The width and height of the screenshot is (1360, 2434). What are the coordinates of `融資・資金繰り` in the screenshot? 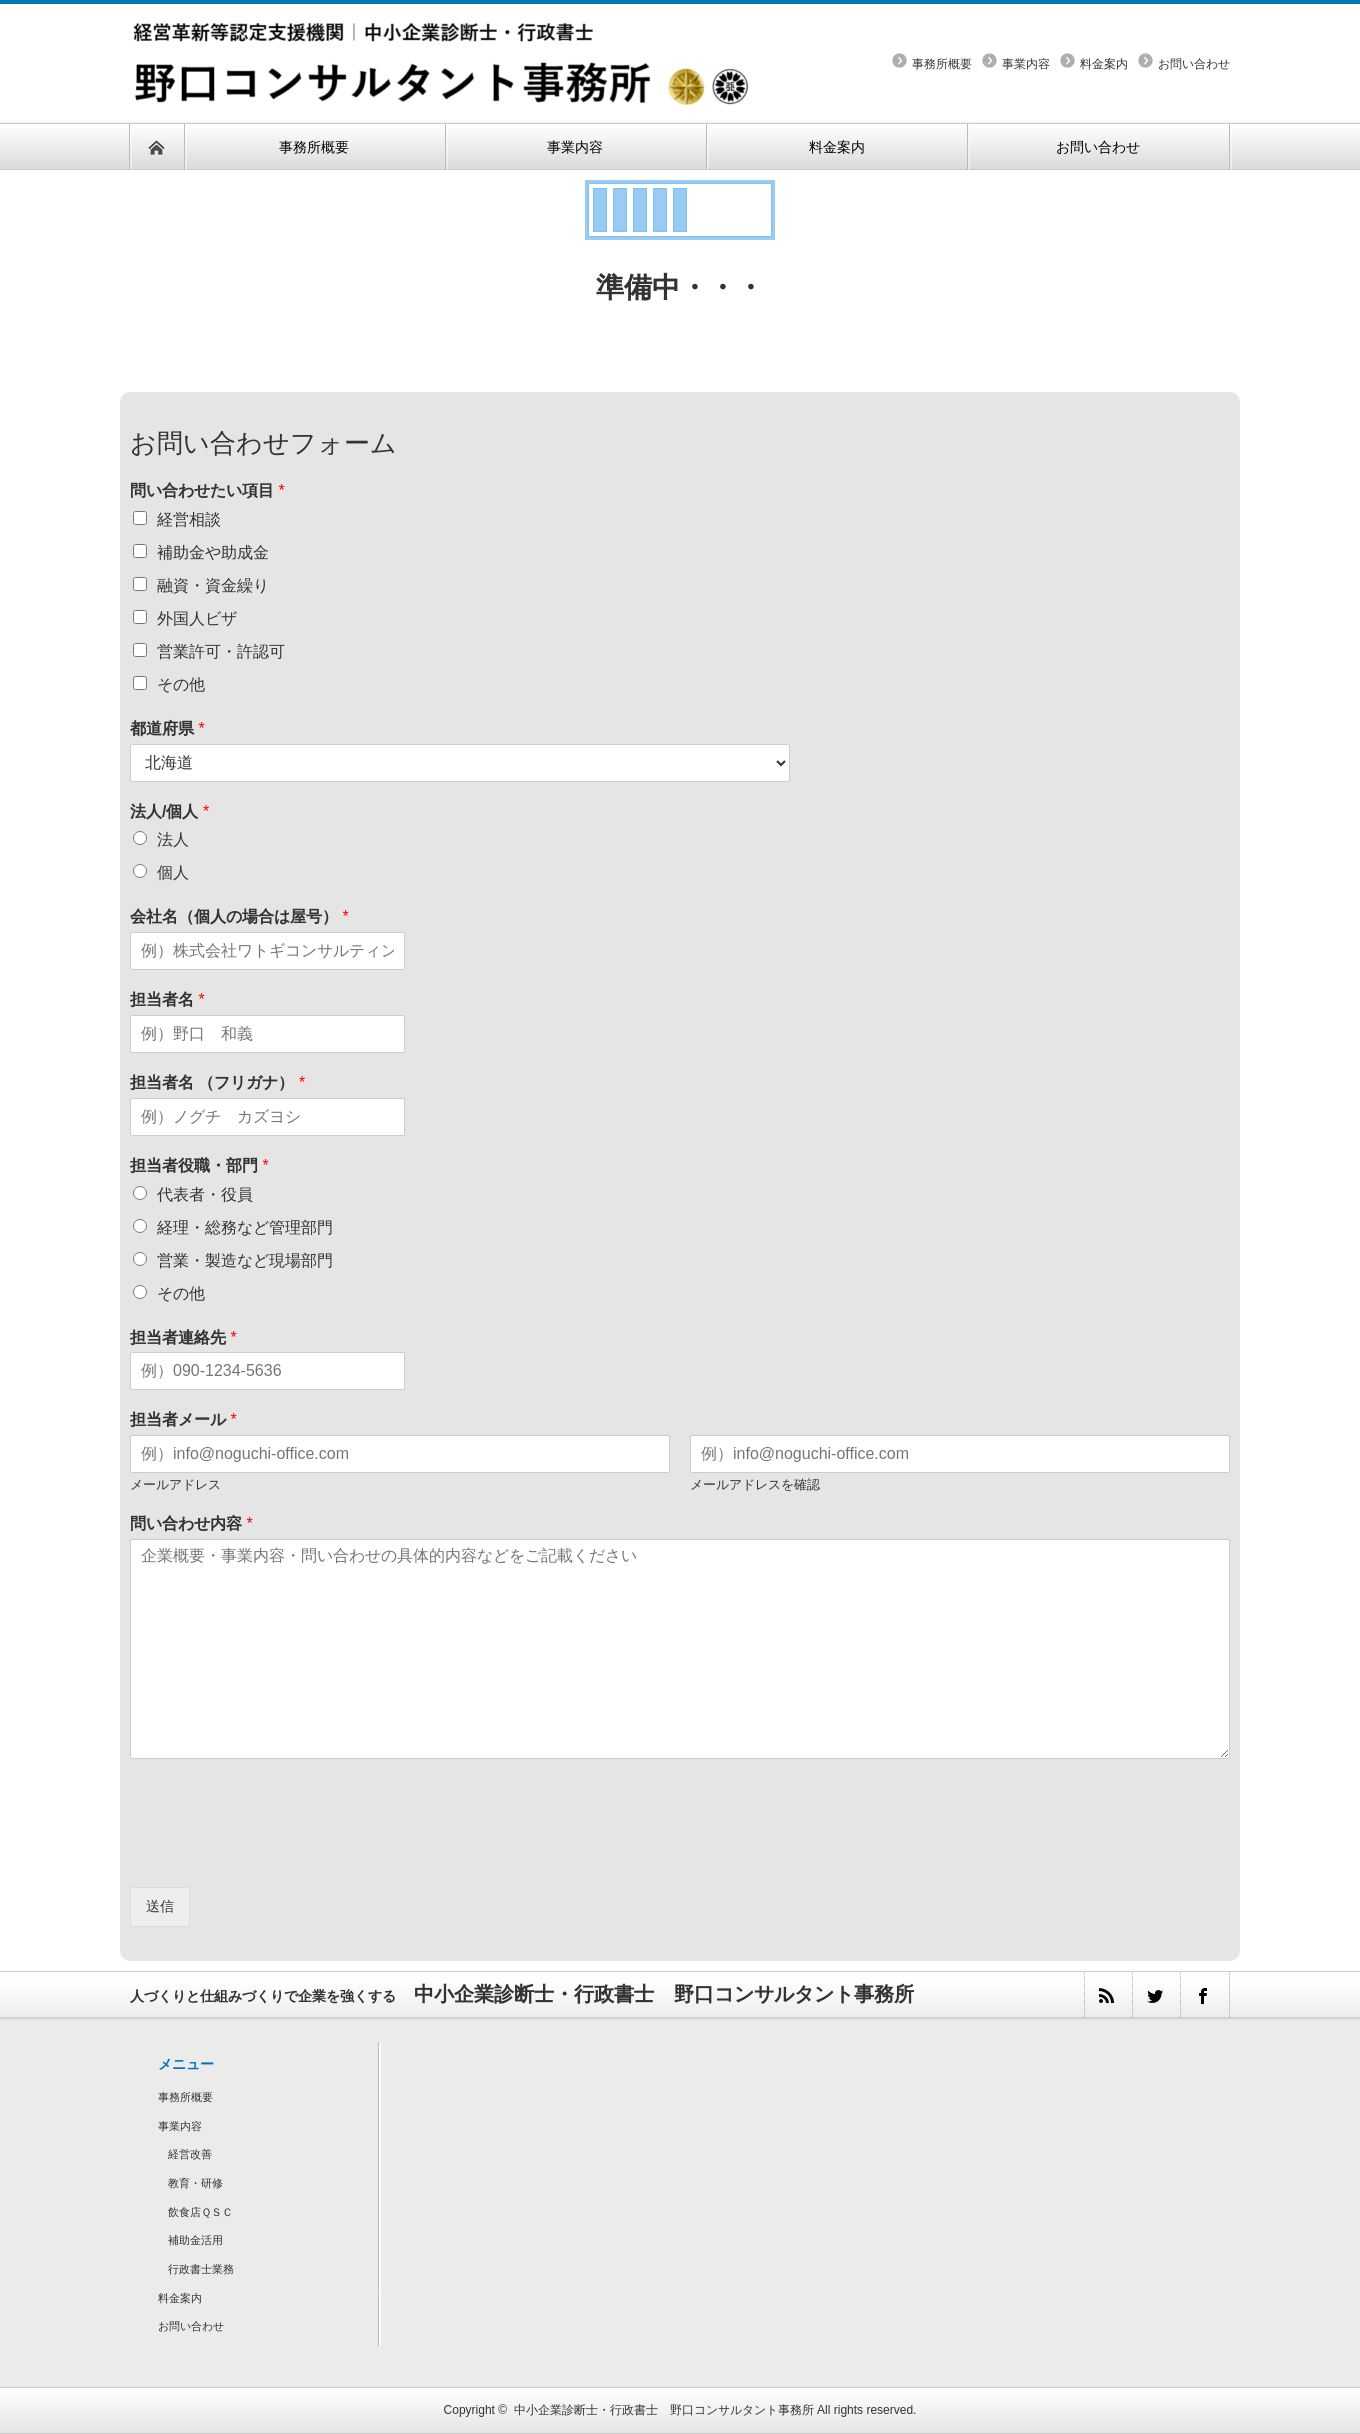 It's located at (213, 585).